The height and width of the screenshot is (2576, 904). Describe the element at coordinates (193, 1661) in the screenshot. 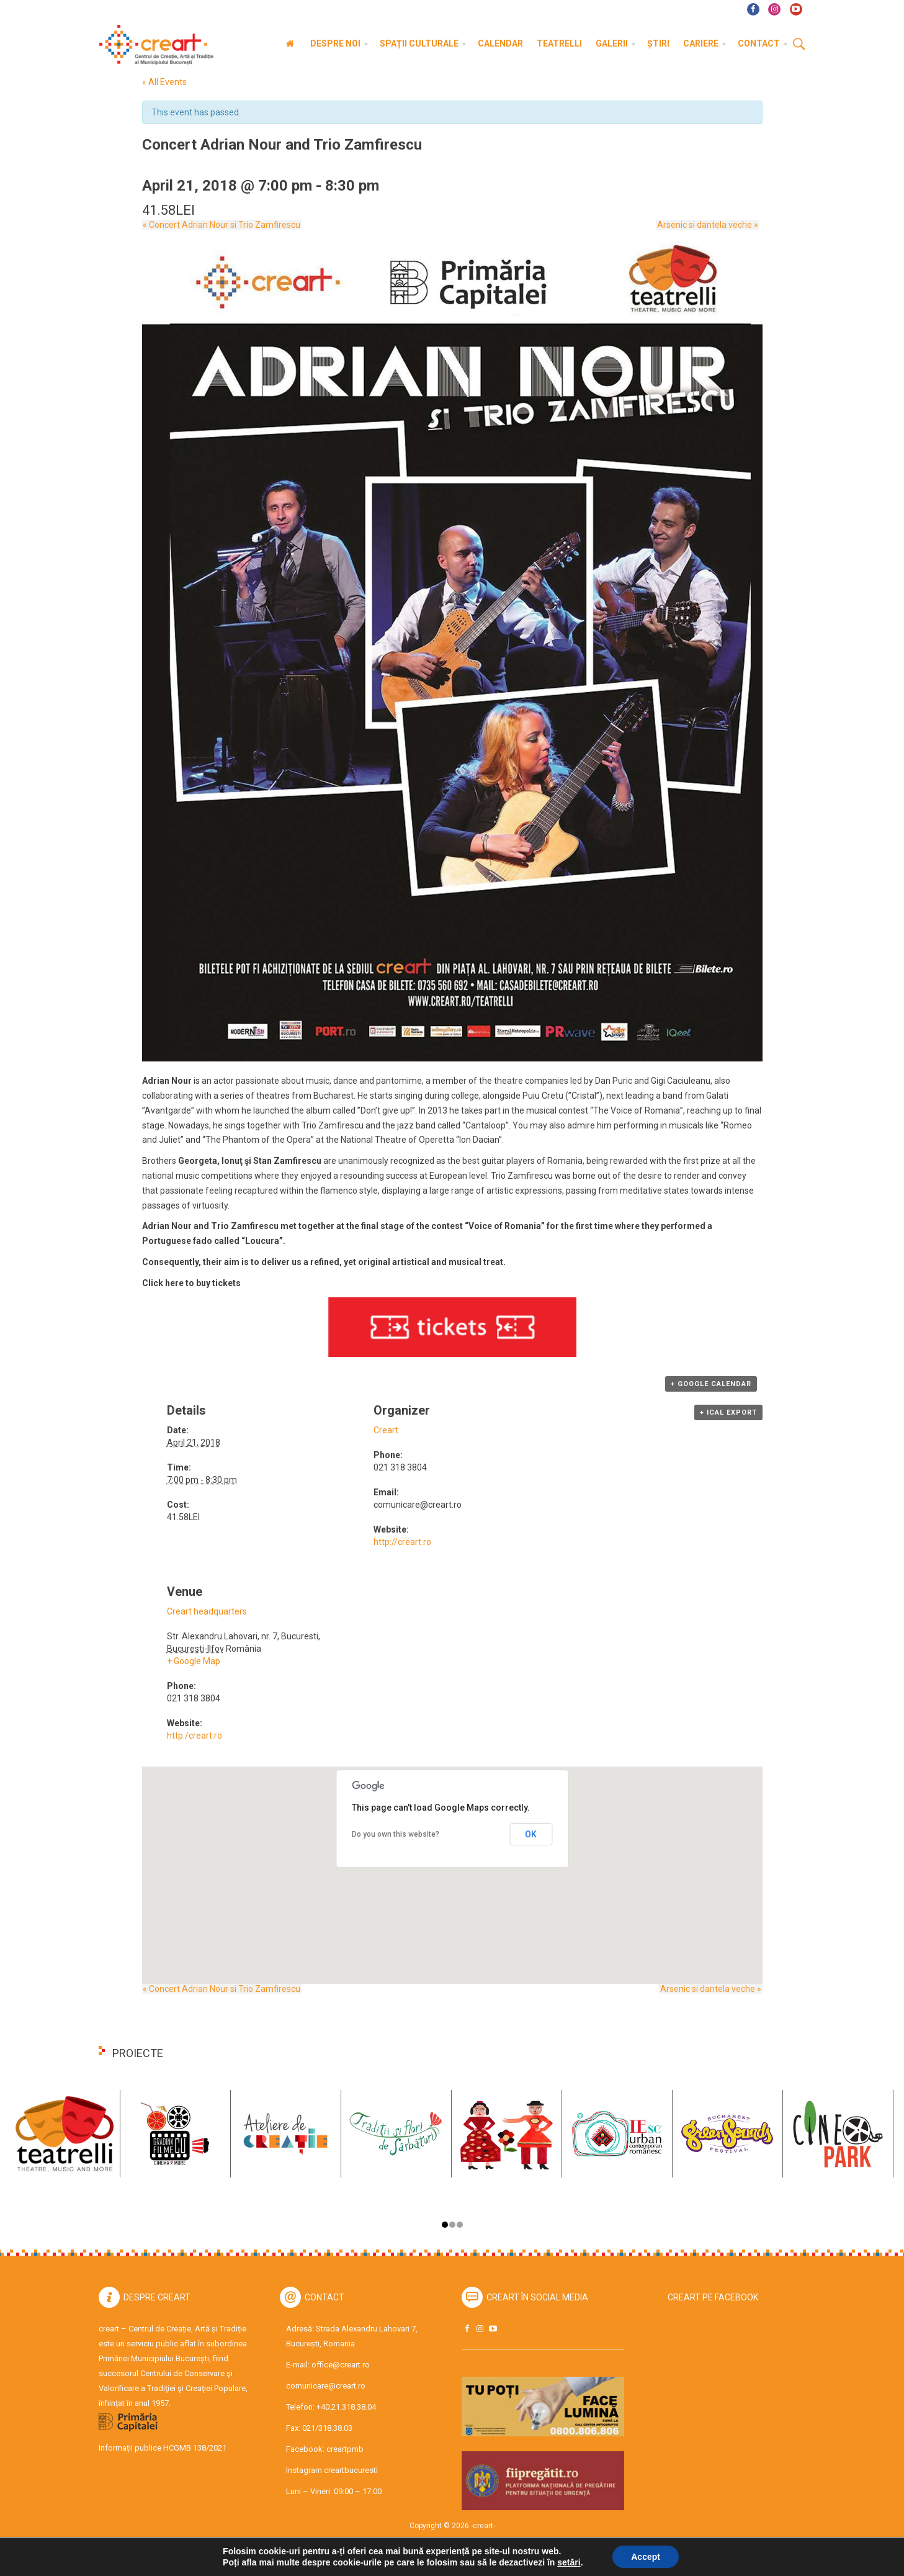

I see `+ Google Map` at that location.